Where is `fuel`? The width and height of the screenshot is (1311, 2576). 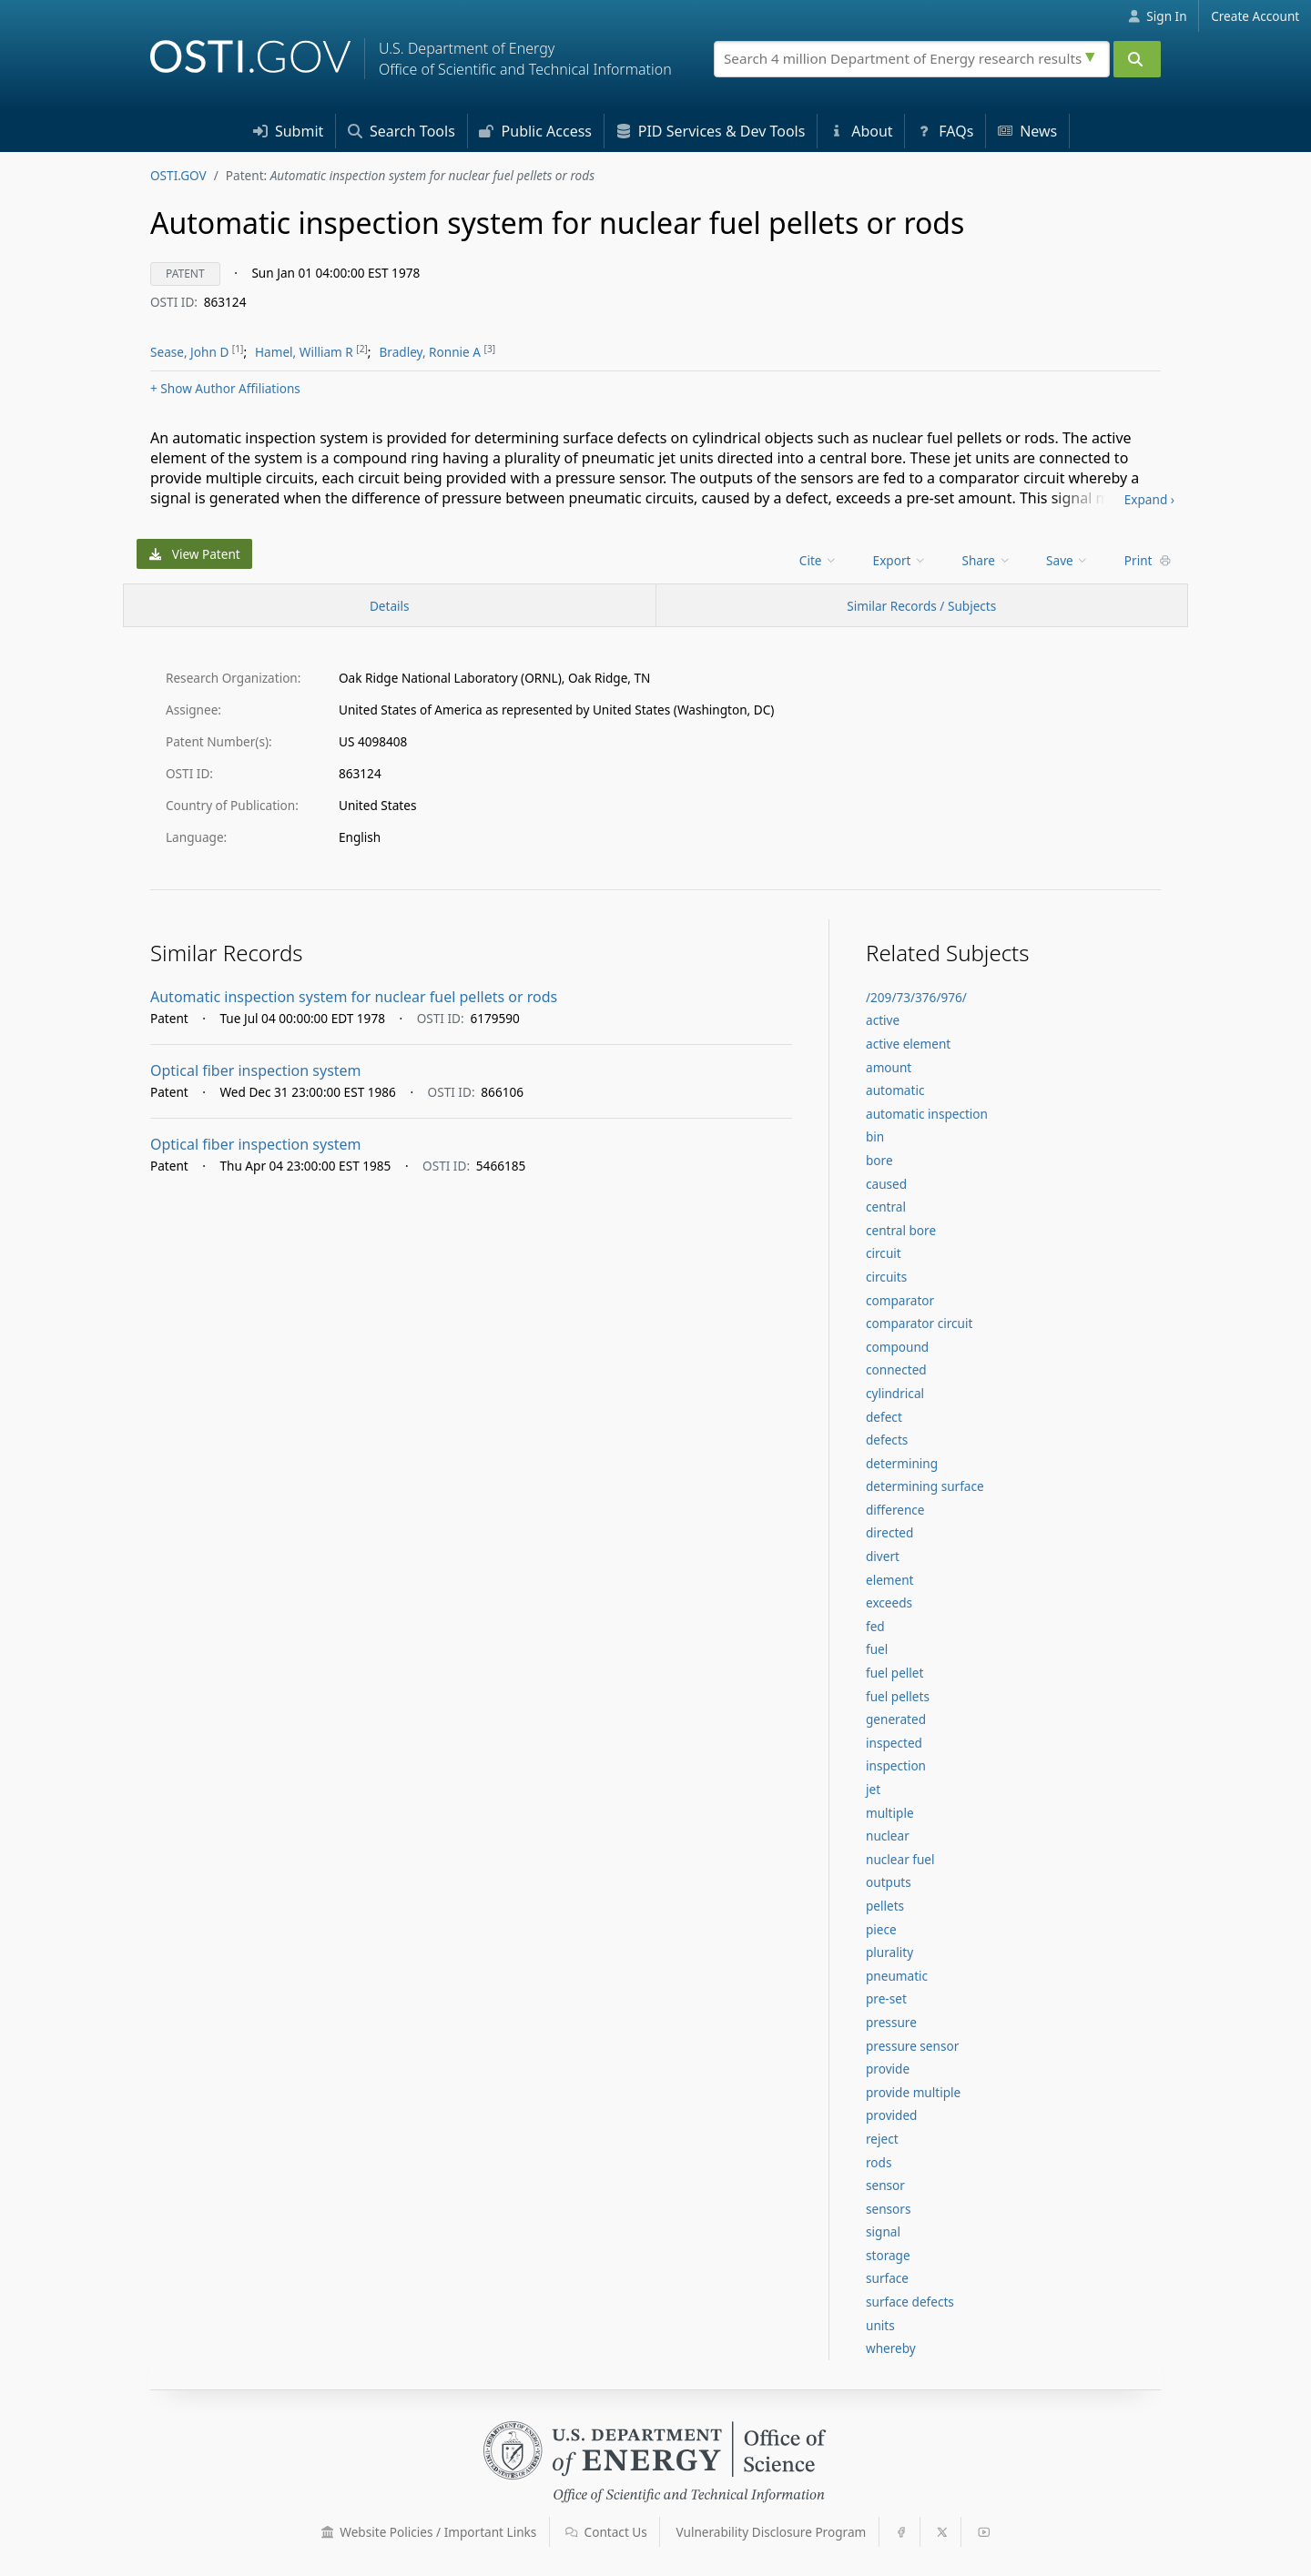 fuel is located at coordinates (877, 1649).